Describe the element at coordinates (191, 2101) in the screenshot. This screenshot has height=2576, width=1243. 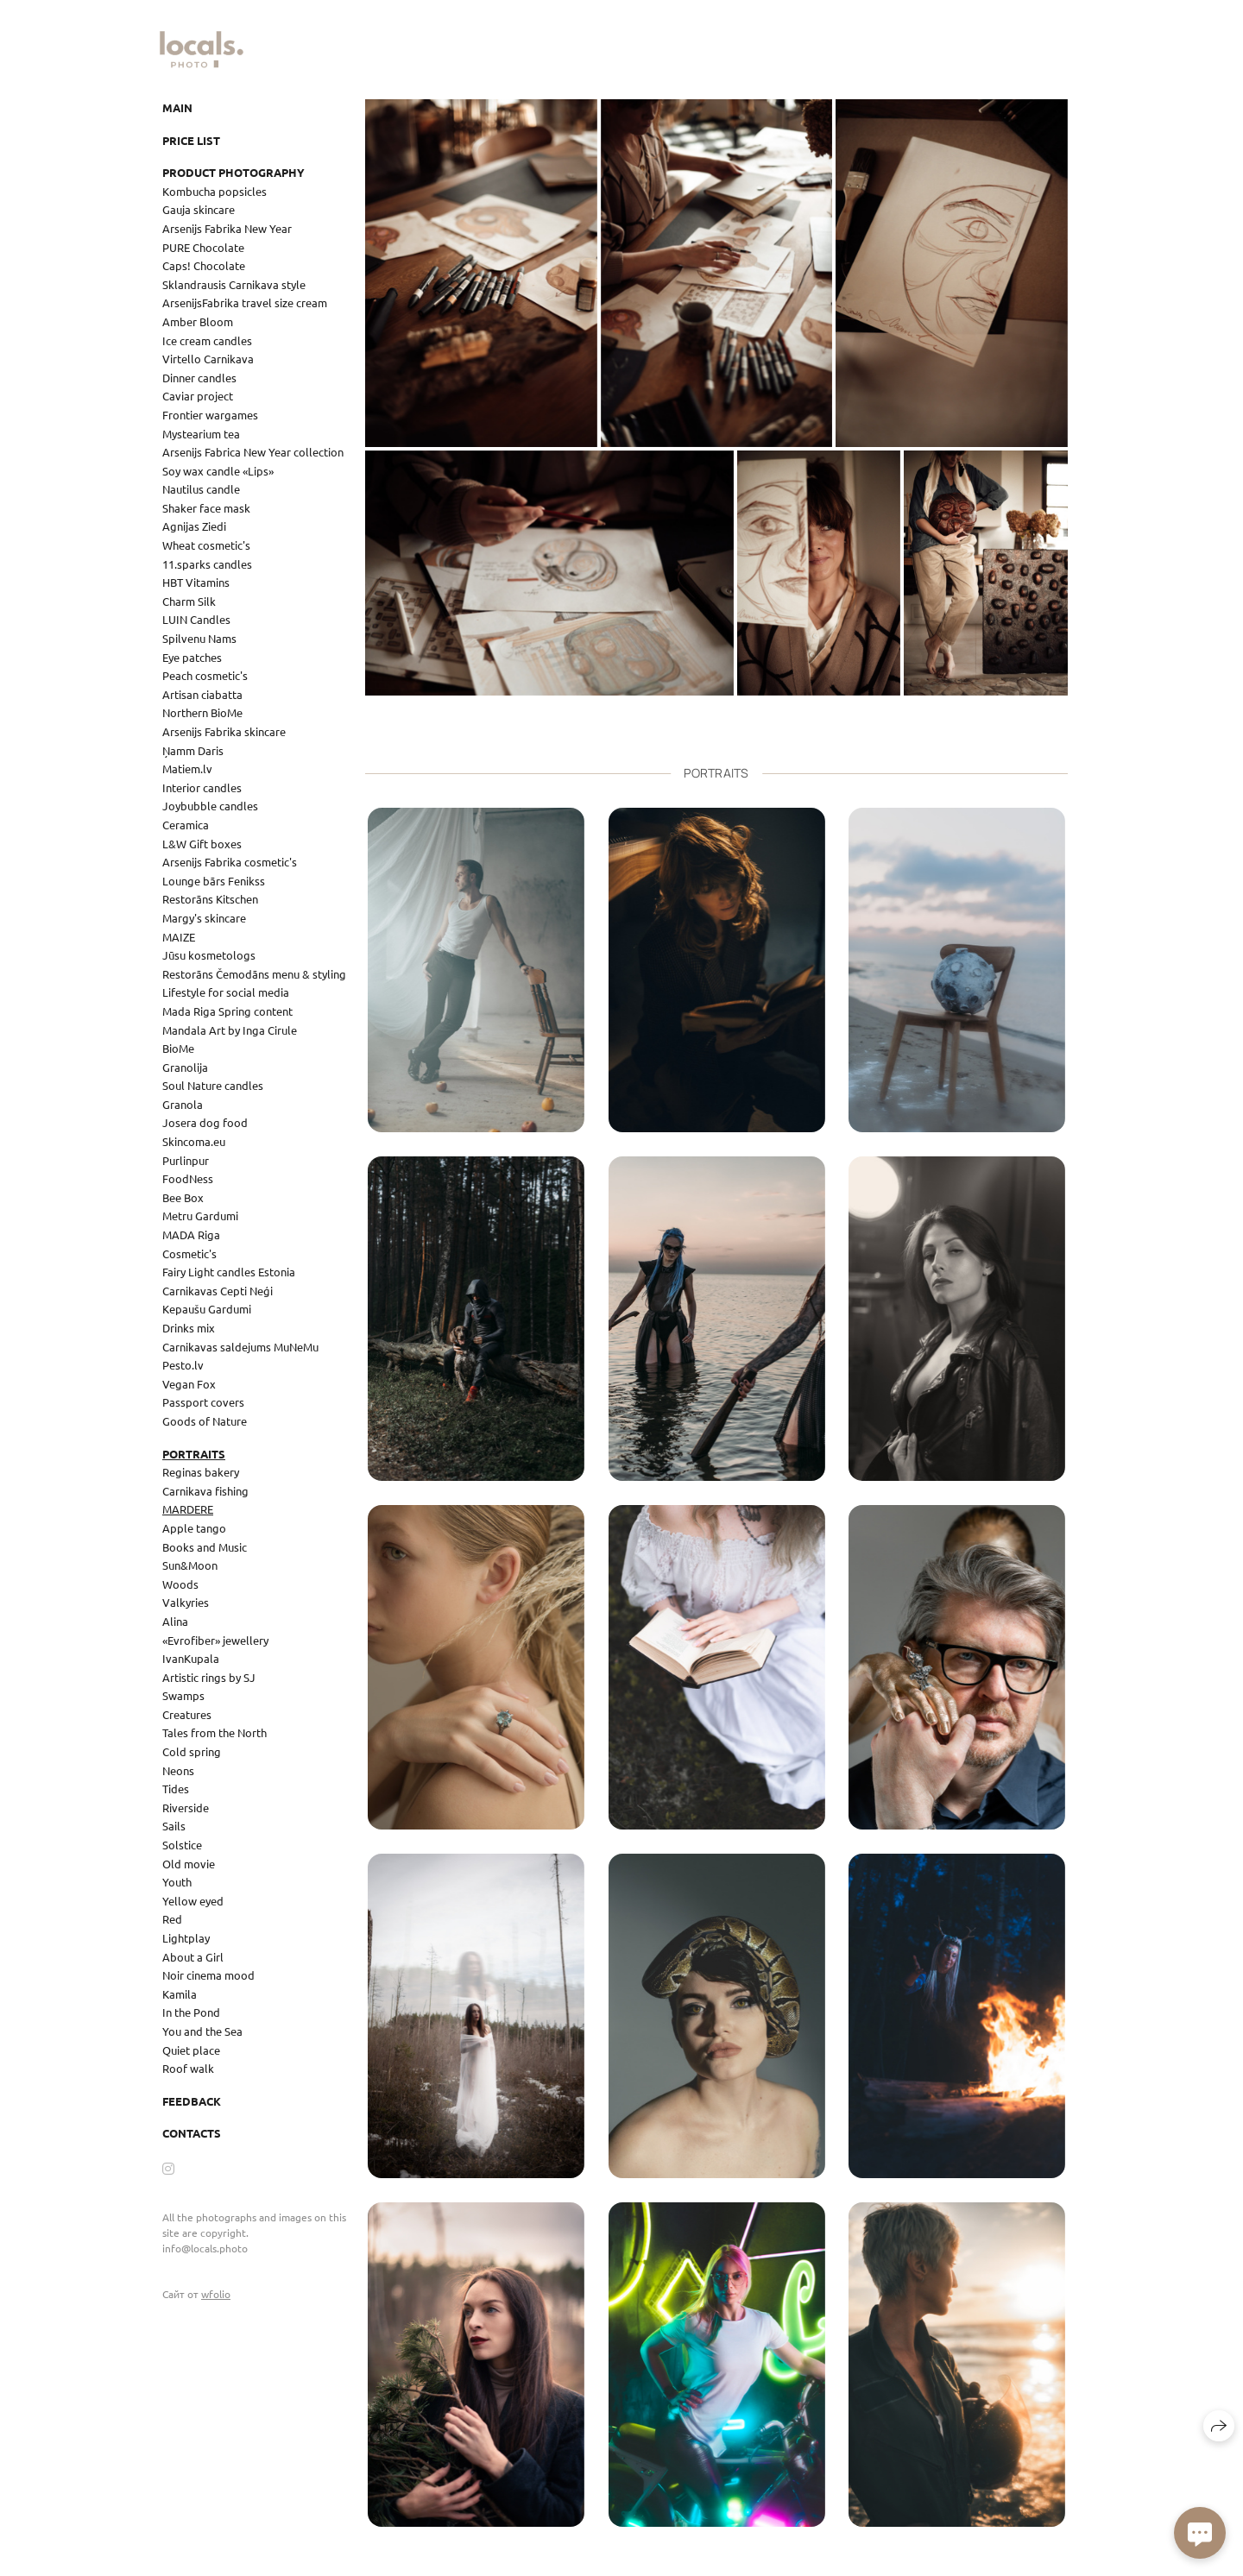
I see `Feedback` at that location.